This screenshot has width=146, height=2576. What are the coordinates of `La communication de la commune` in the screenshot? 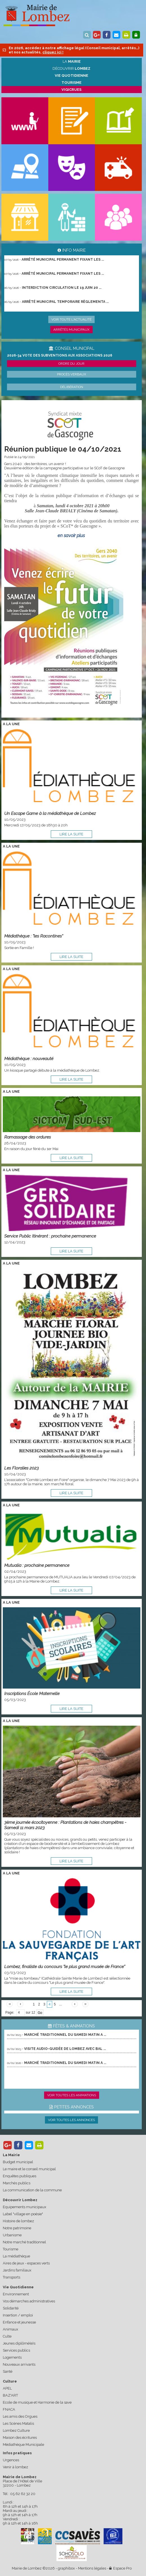 It's located at (32, 2190).